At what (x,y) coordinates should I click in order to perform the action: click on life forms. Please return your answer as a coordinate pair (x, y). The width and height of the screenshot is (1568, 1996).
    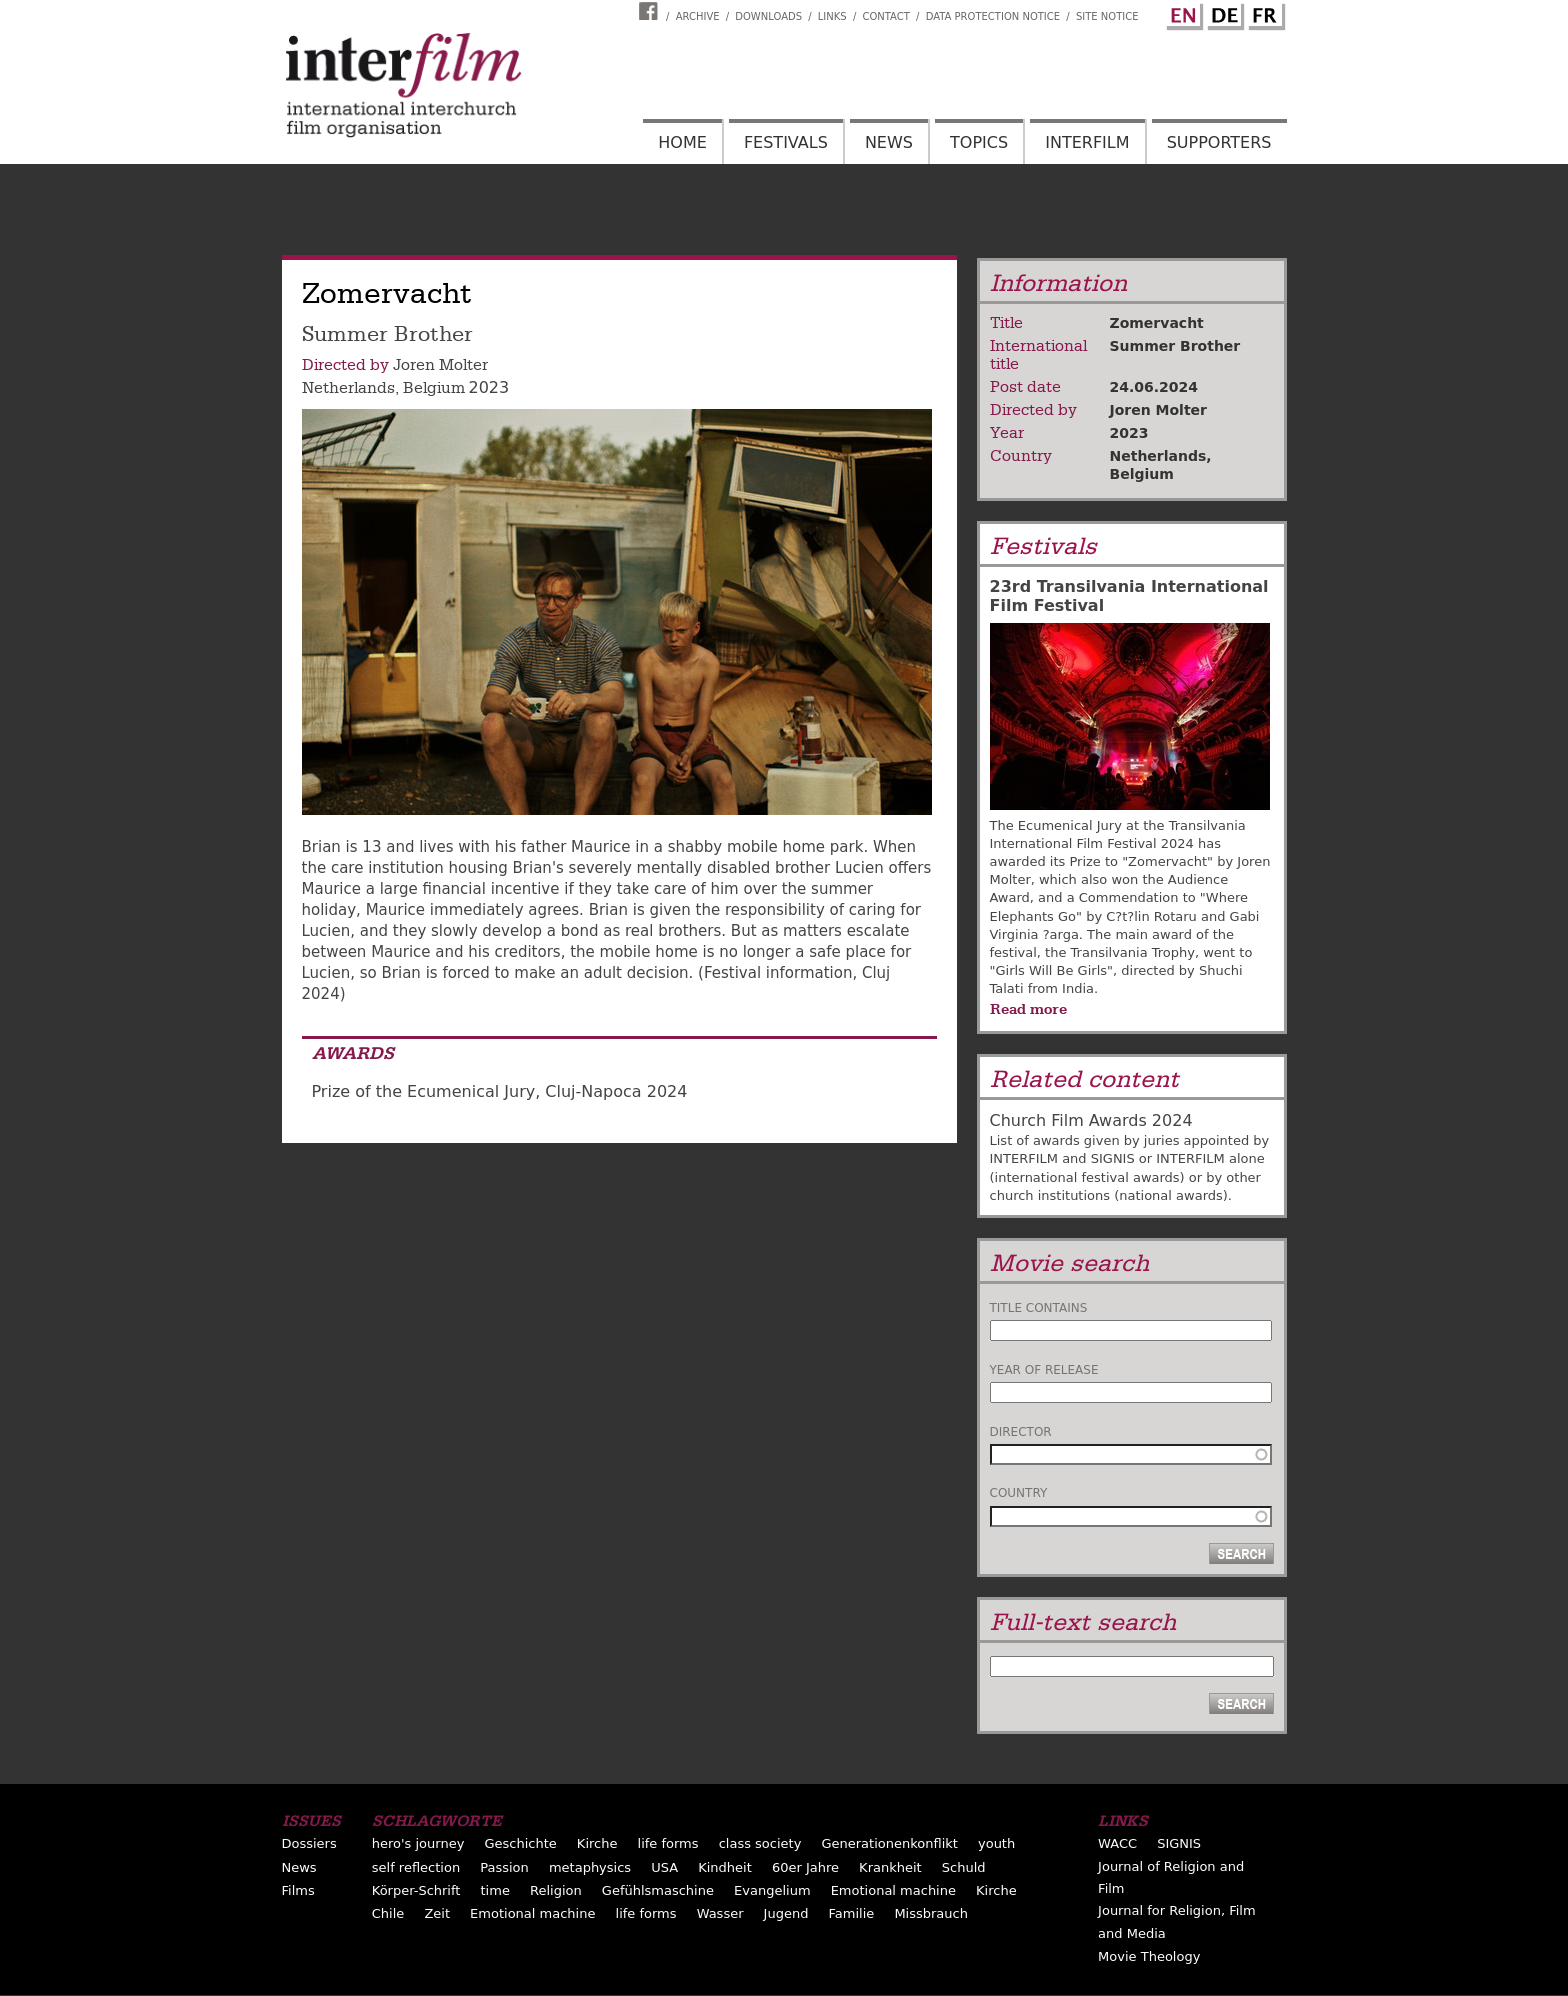
    Looking at the image, I should click on (668, 1843).